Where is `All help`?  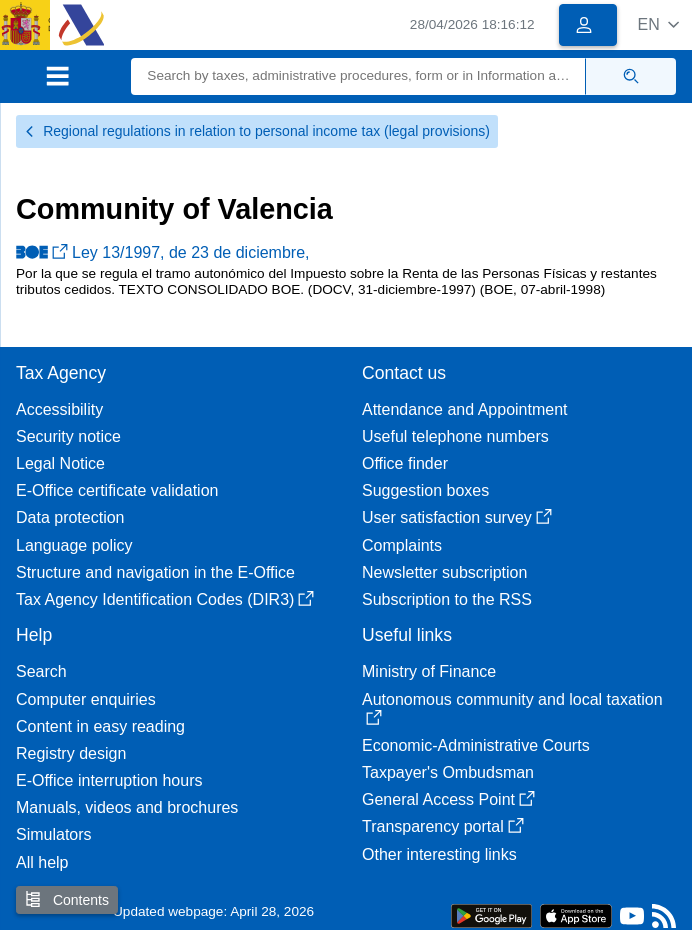 All help is located at coordinates (42, 862).